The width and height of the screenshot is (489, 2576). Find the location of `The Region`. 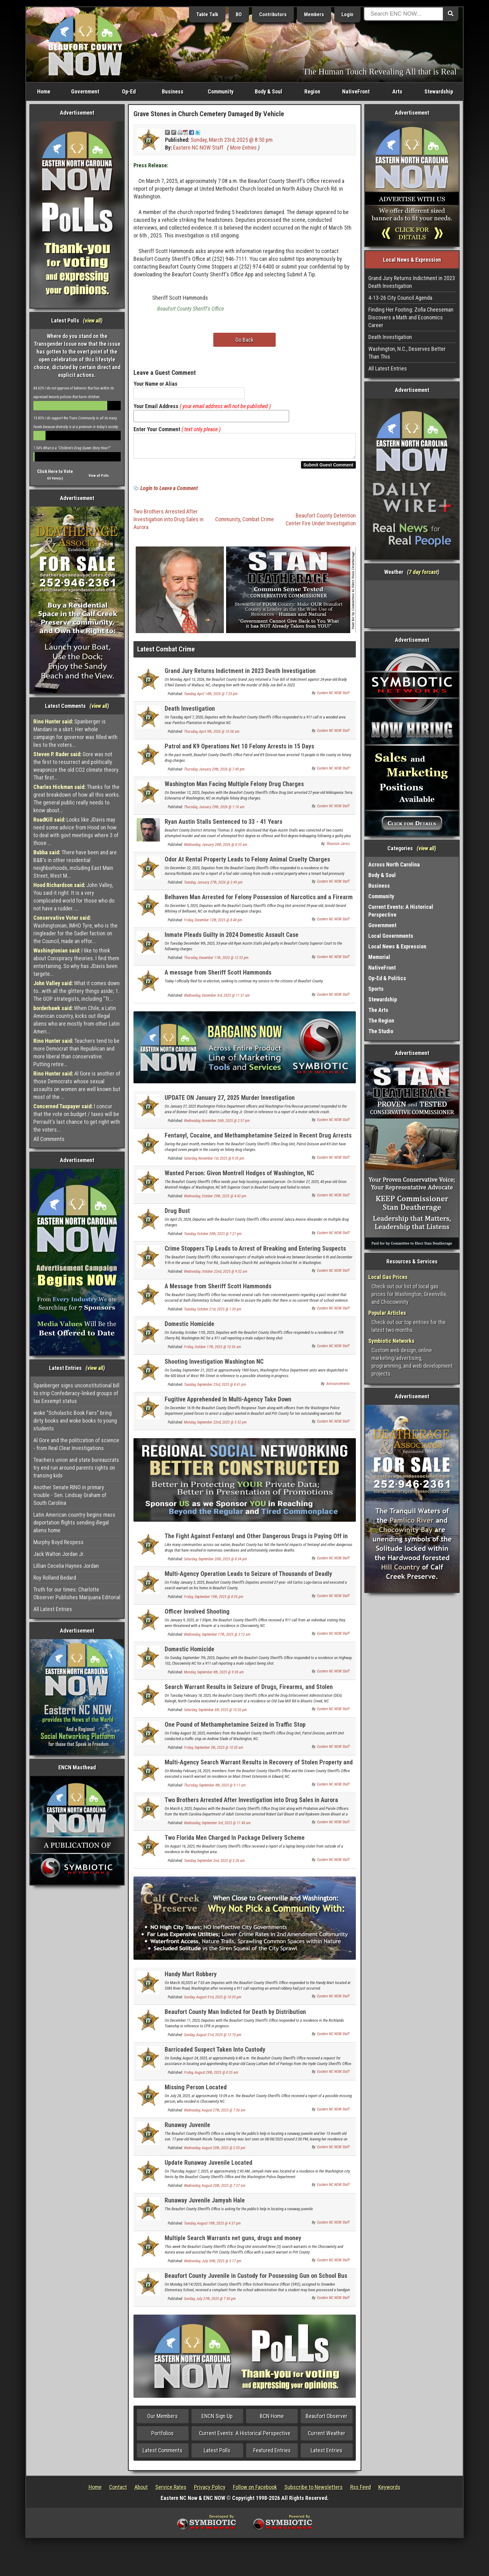

The Region is located at coordinates (381, 1020).